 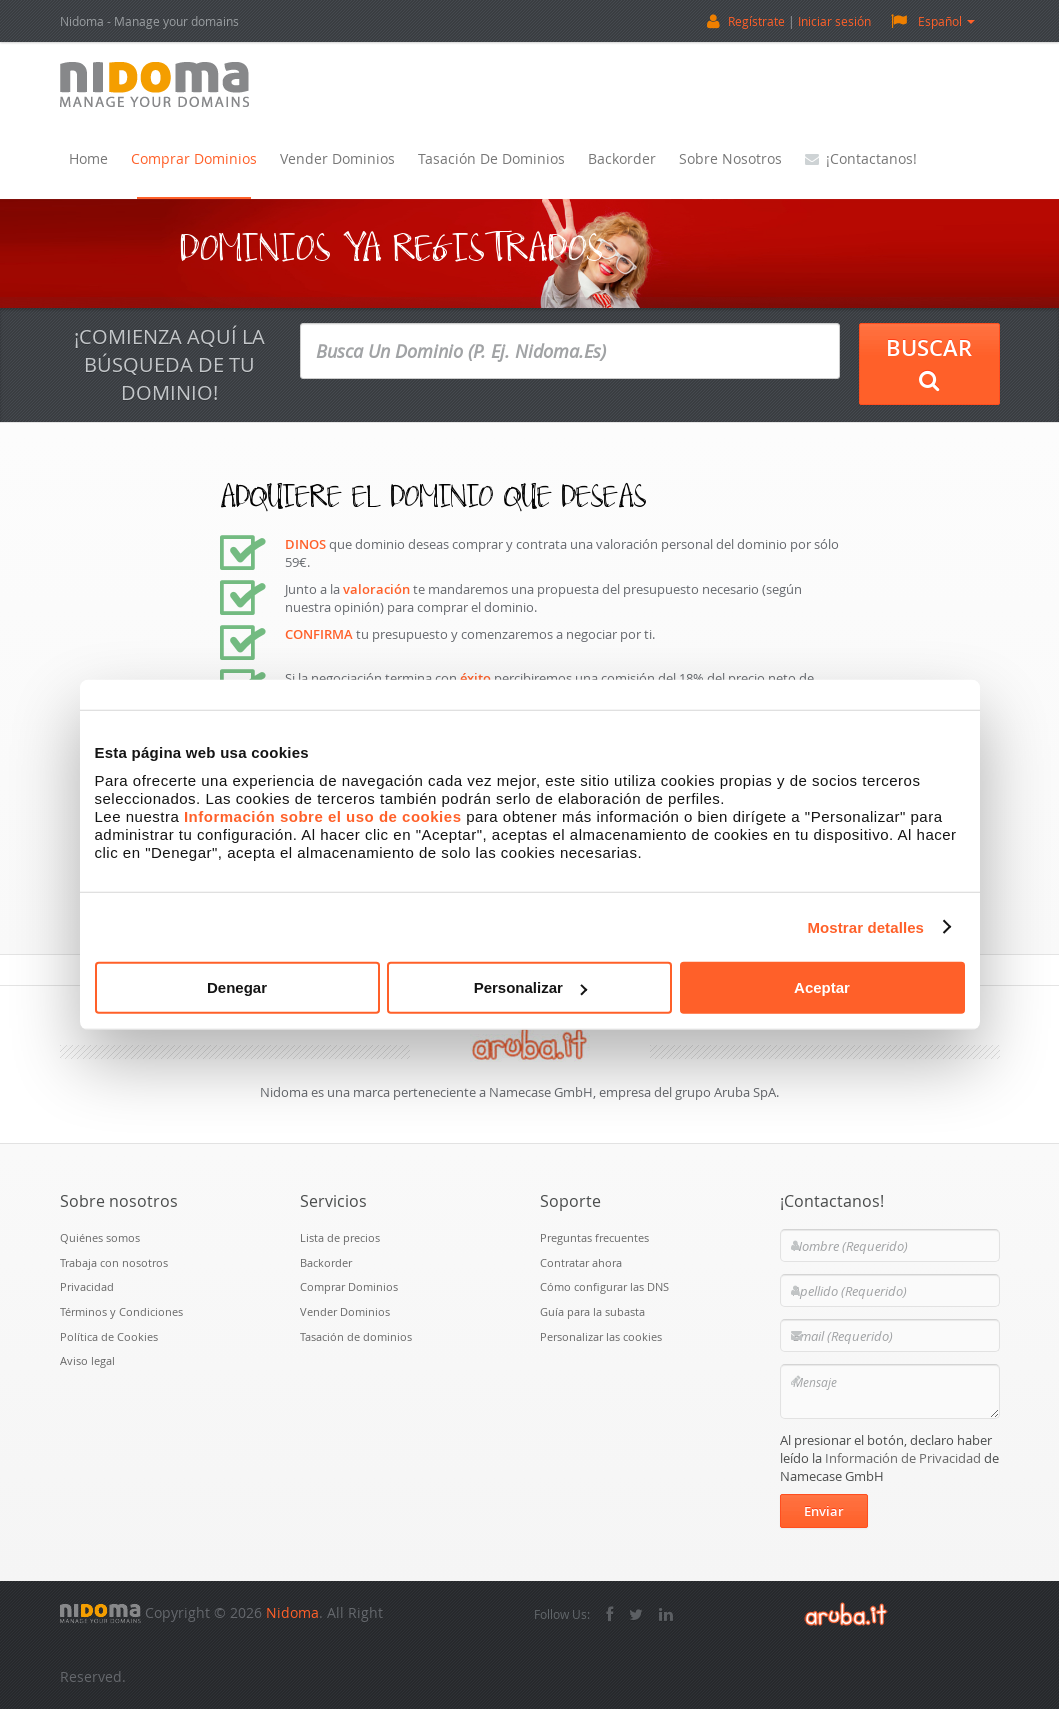 I want to click on Backorder, so click(x=622, y=158).